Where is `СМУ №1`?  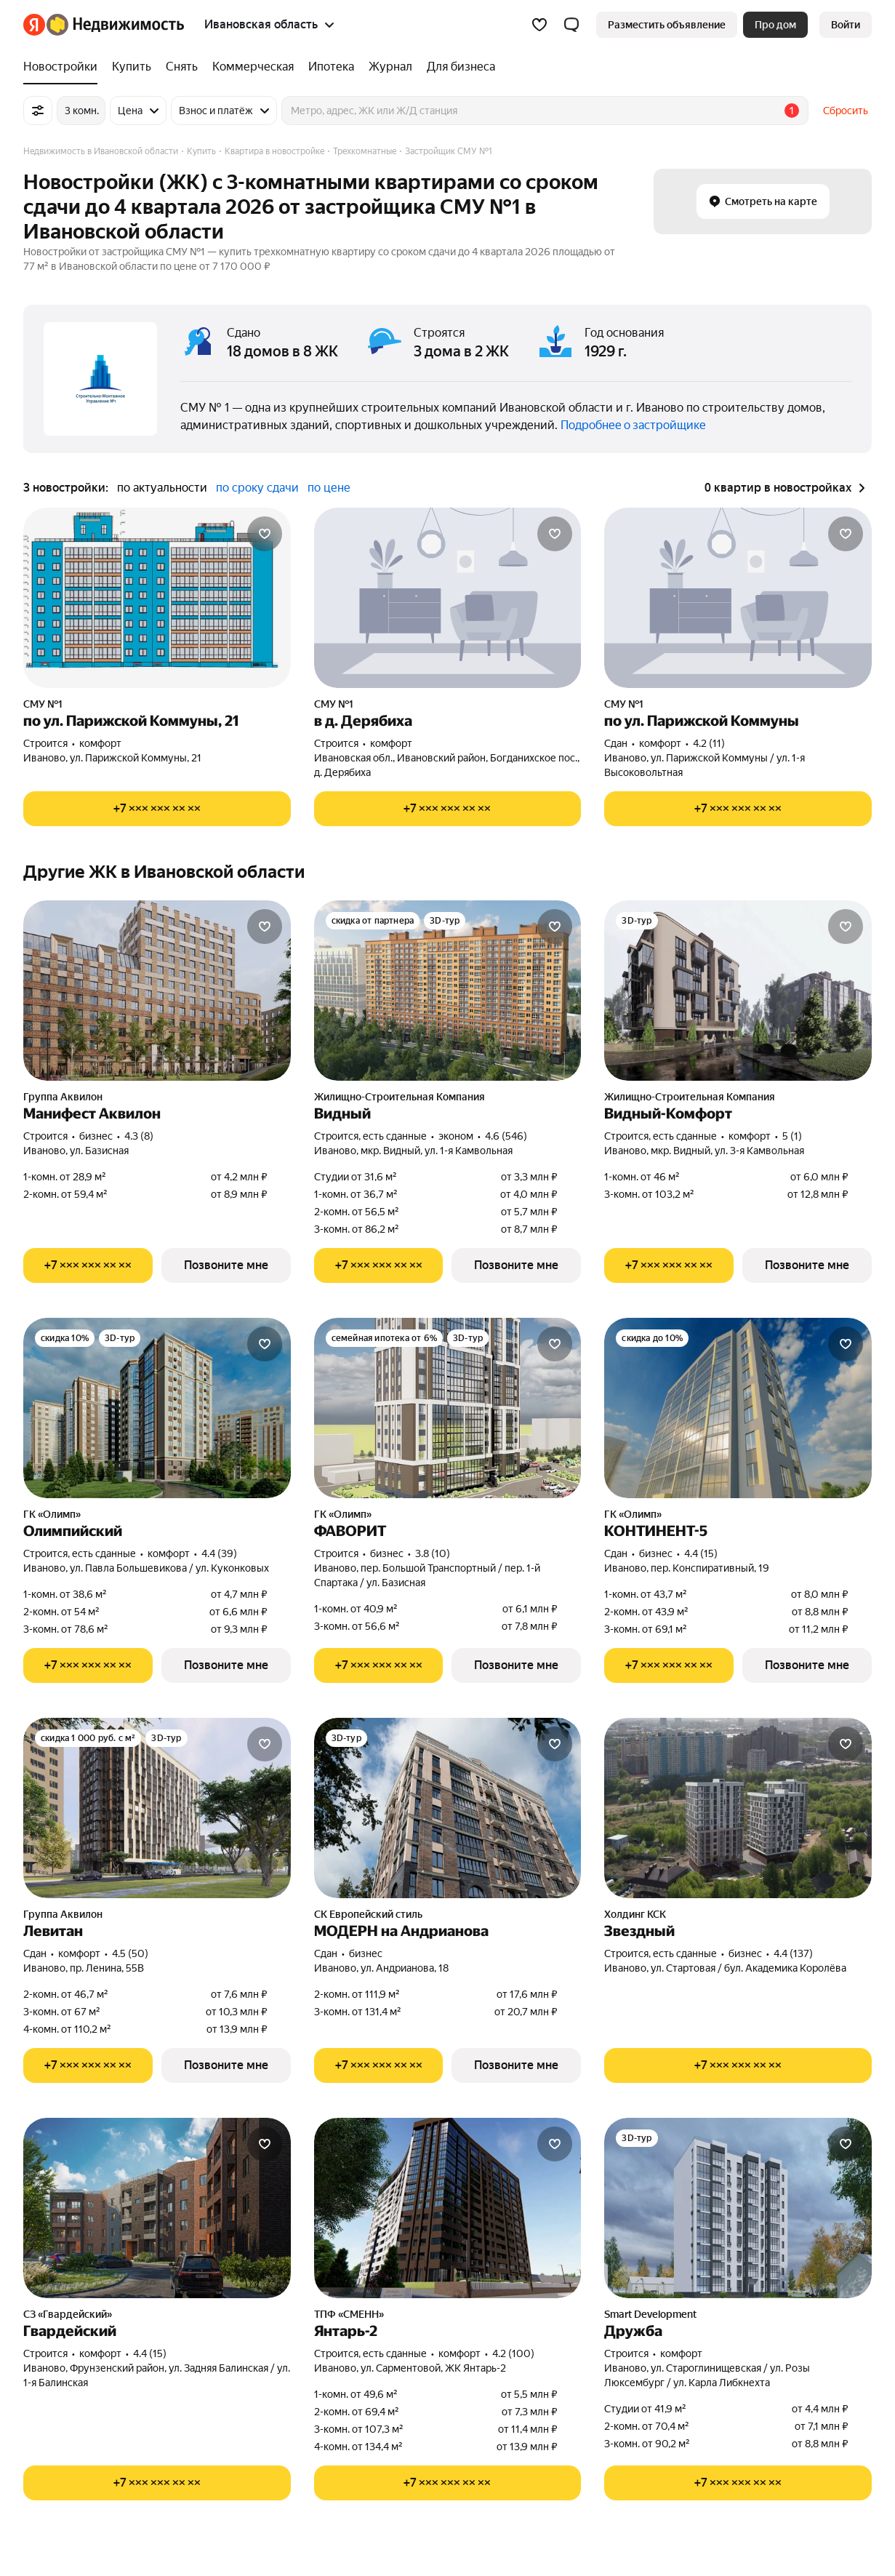
СМУ №1 is located at coordinates (43, 704).